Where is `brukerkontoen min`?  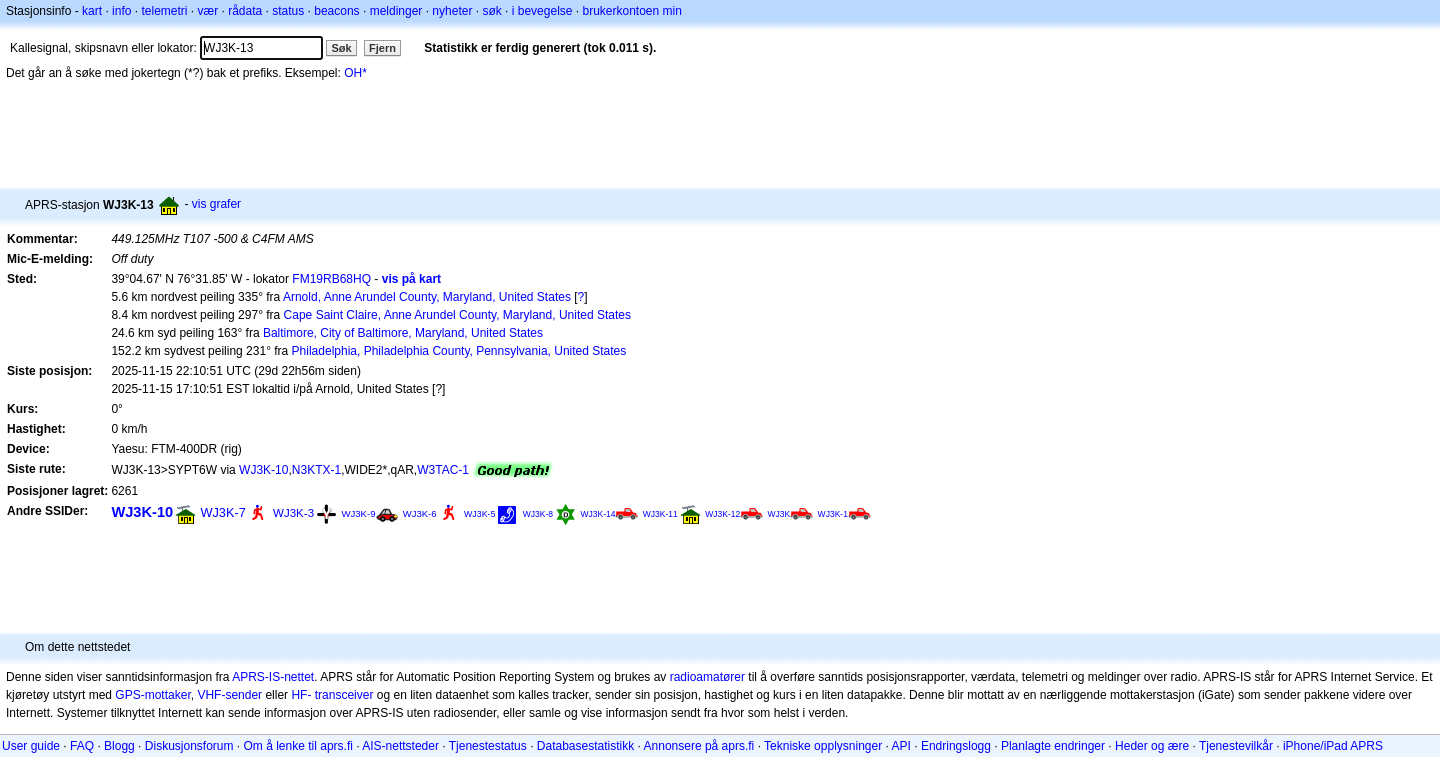 brukerkontoen min is located at coordinates (632, 11).